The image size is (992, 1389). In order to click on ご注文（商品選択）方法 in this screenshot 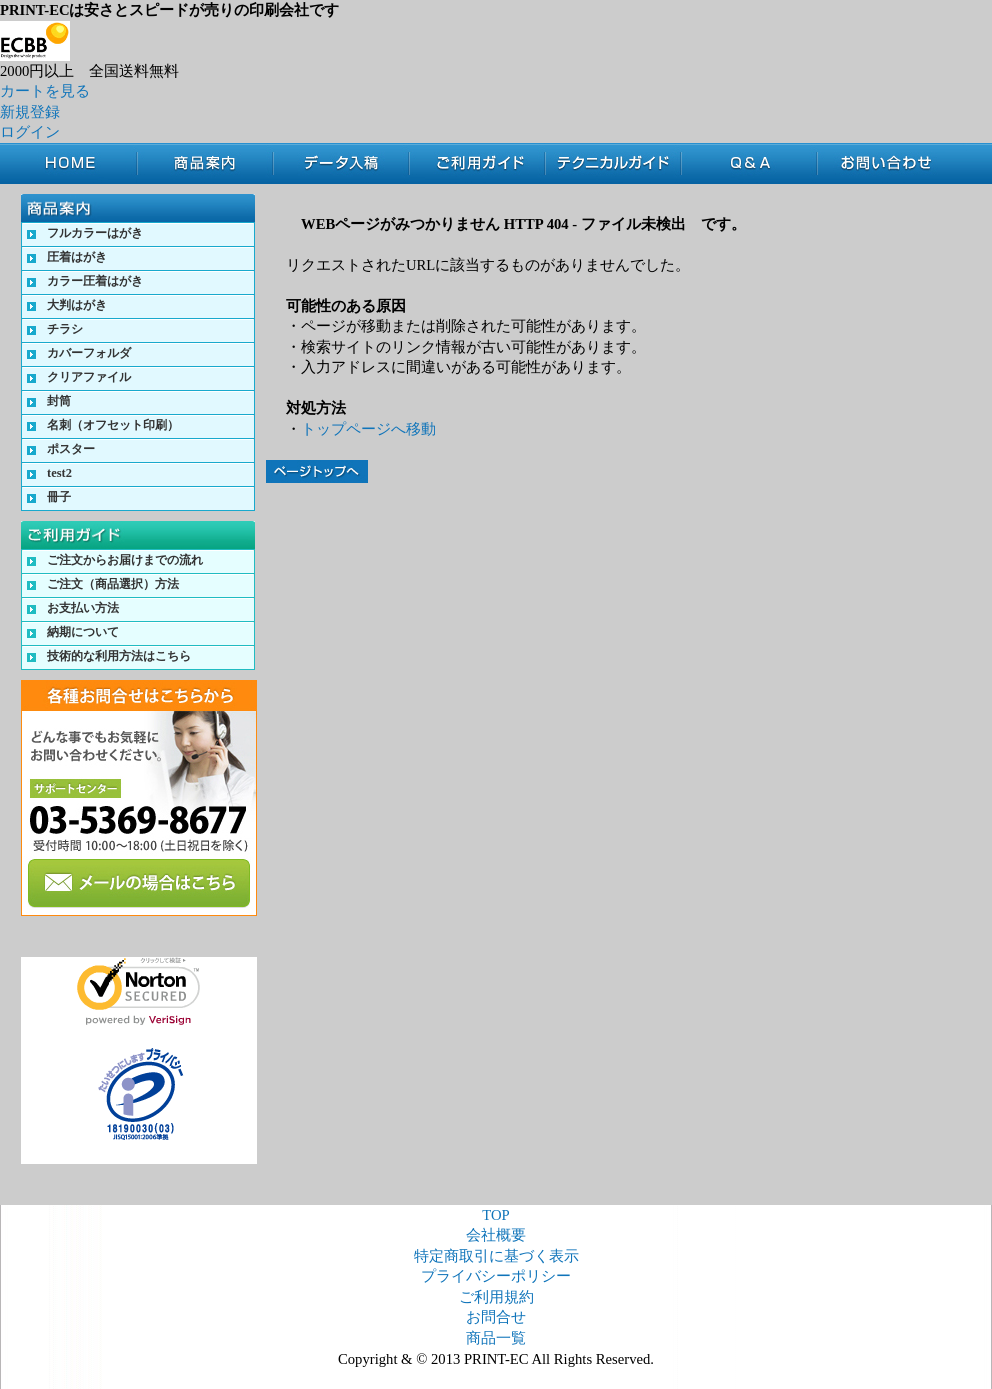, I will do `click(113, 584)`.